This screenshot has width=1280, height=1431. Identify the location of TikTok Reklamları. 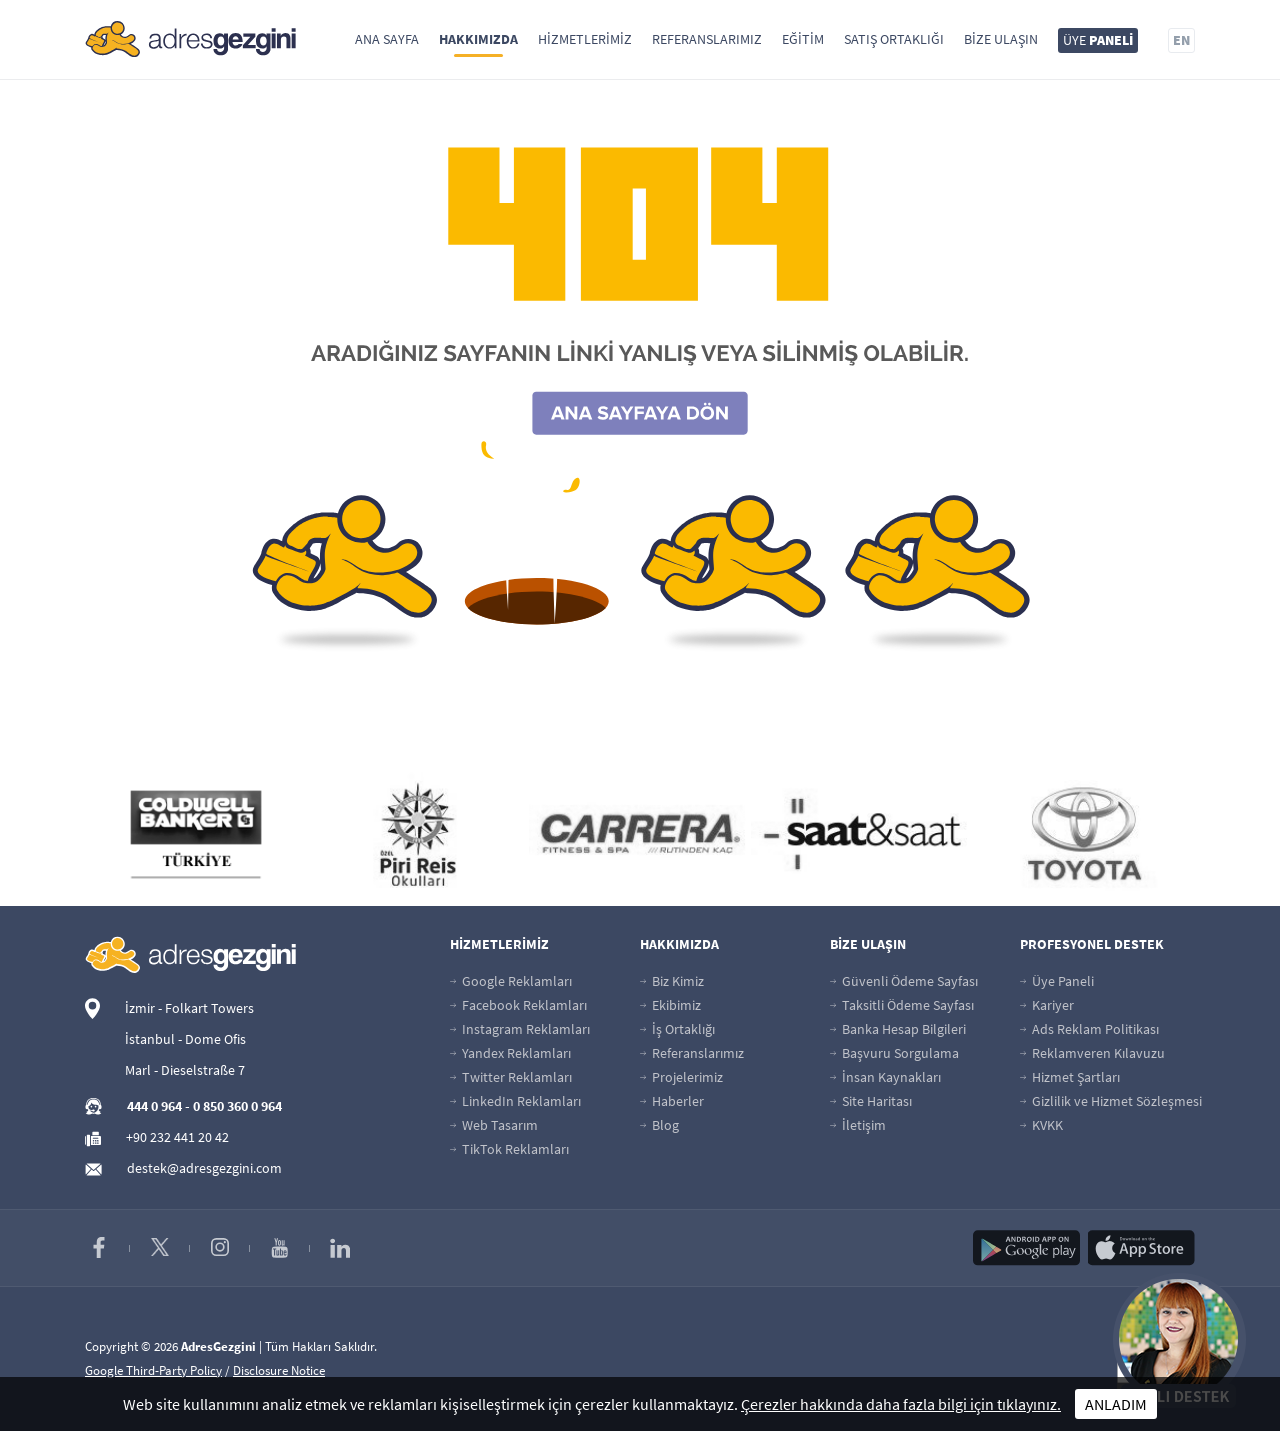
(509, 1149).